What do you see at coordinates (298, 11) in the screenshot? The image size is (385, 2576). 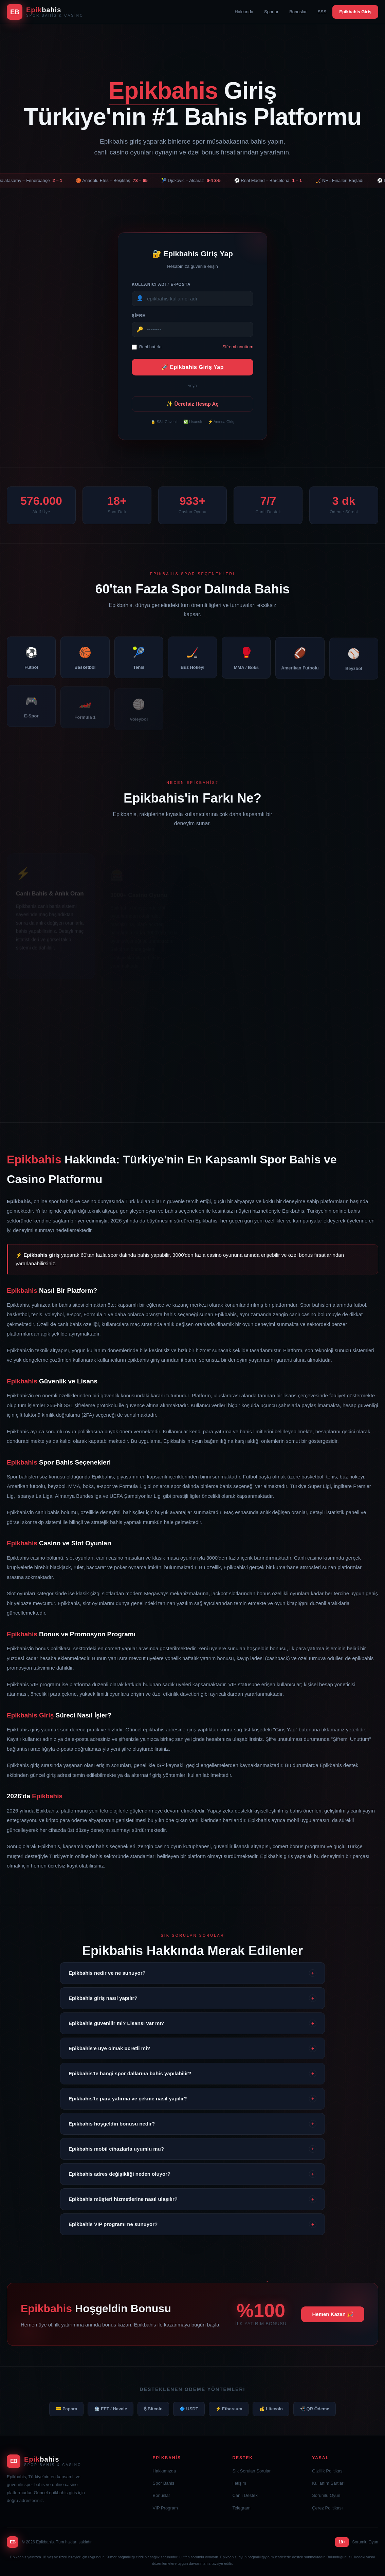 I see `Bonuslar` at bounding box center [298, 11].